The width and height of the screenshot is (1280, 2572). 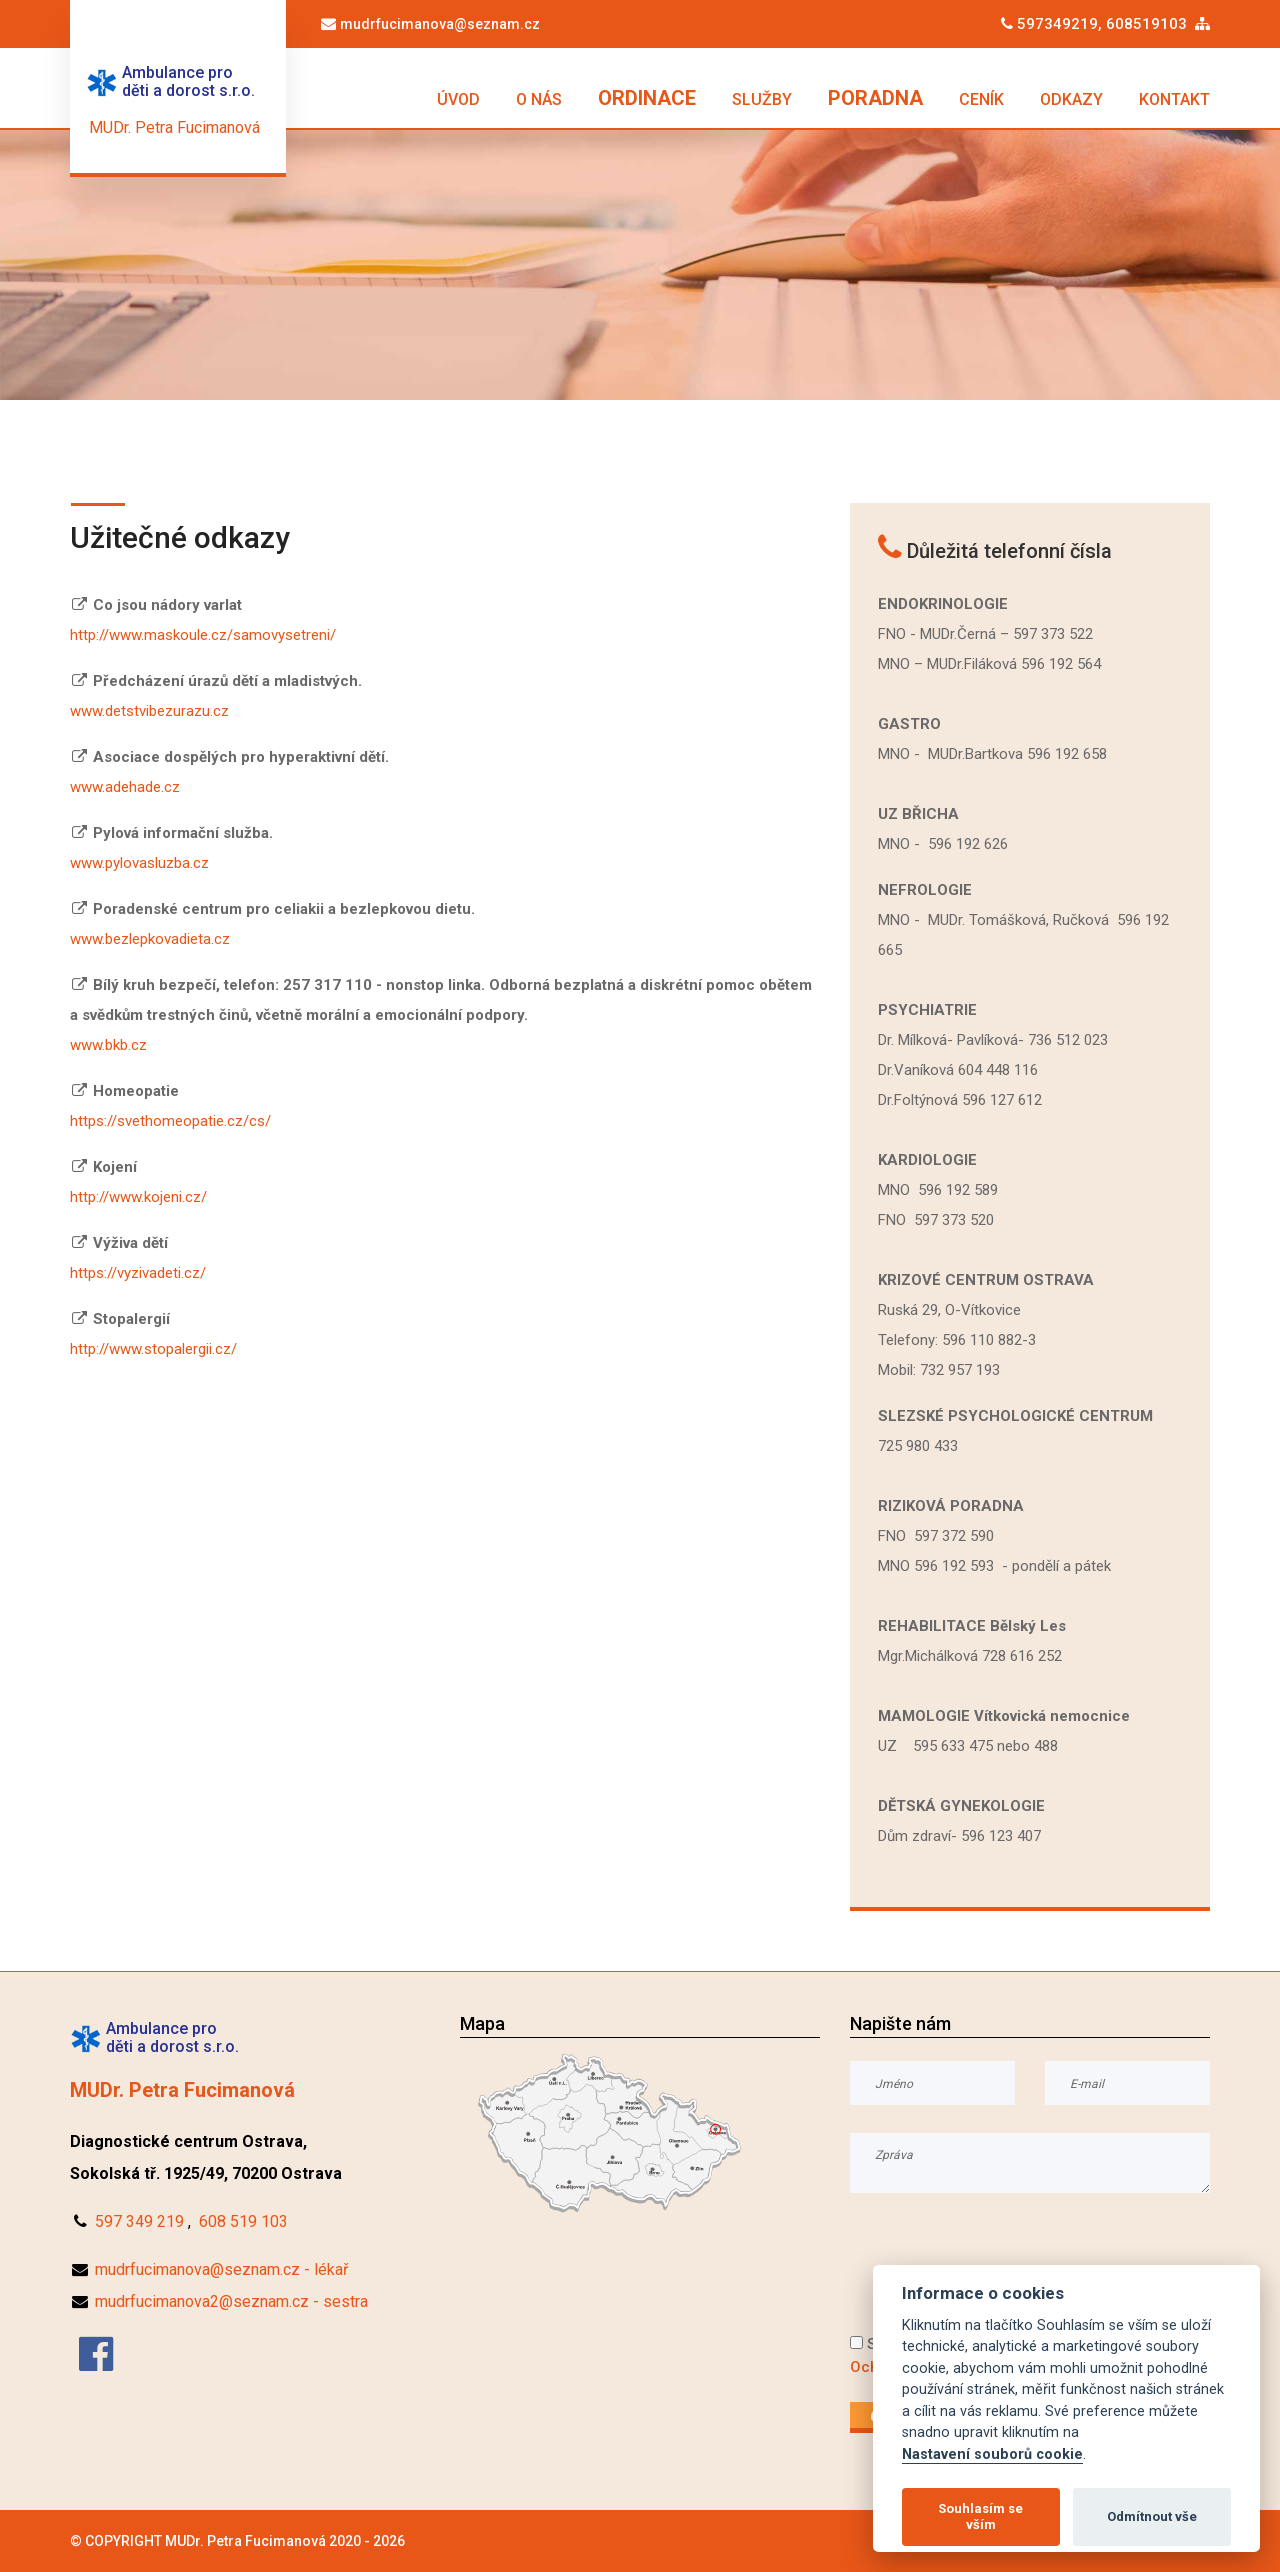 I want to click on http://www.stopalergii.cz/, so click(x=153, y=1349).